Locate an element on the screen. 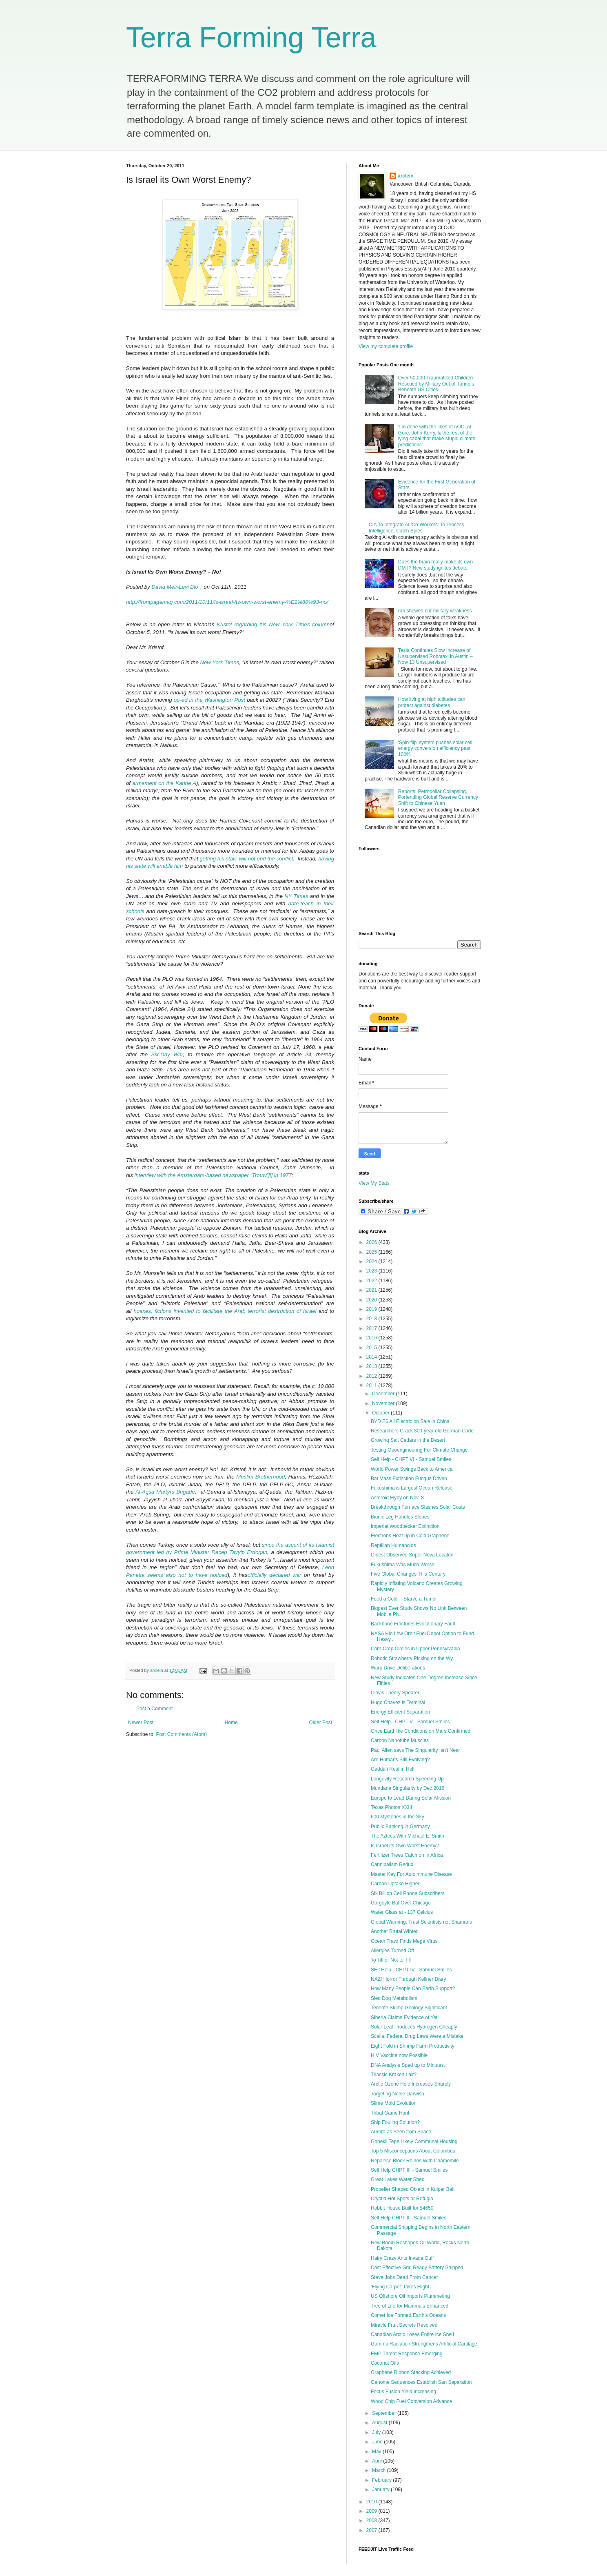 This screenshot has height=2576, width=607. NAZI Horror Through Kellner Diary is located at coordinates (408, 1979).